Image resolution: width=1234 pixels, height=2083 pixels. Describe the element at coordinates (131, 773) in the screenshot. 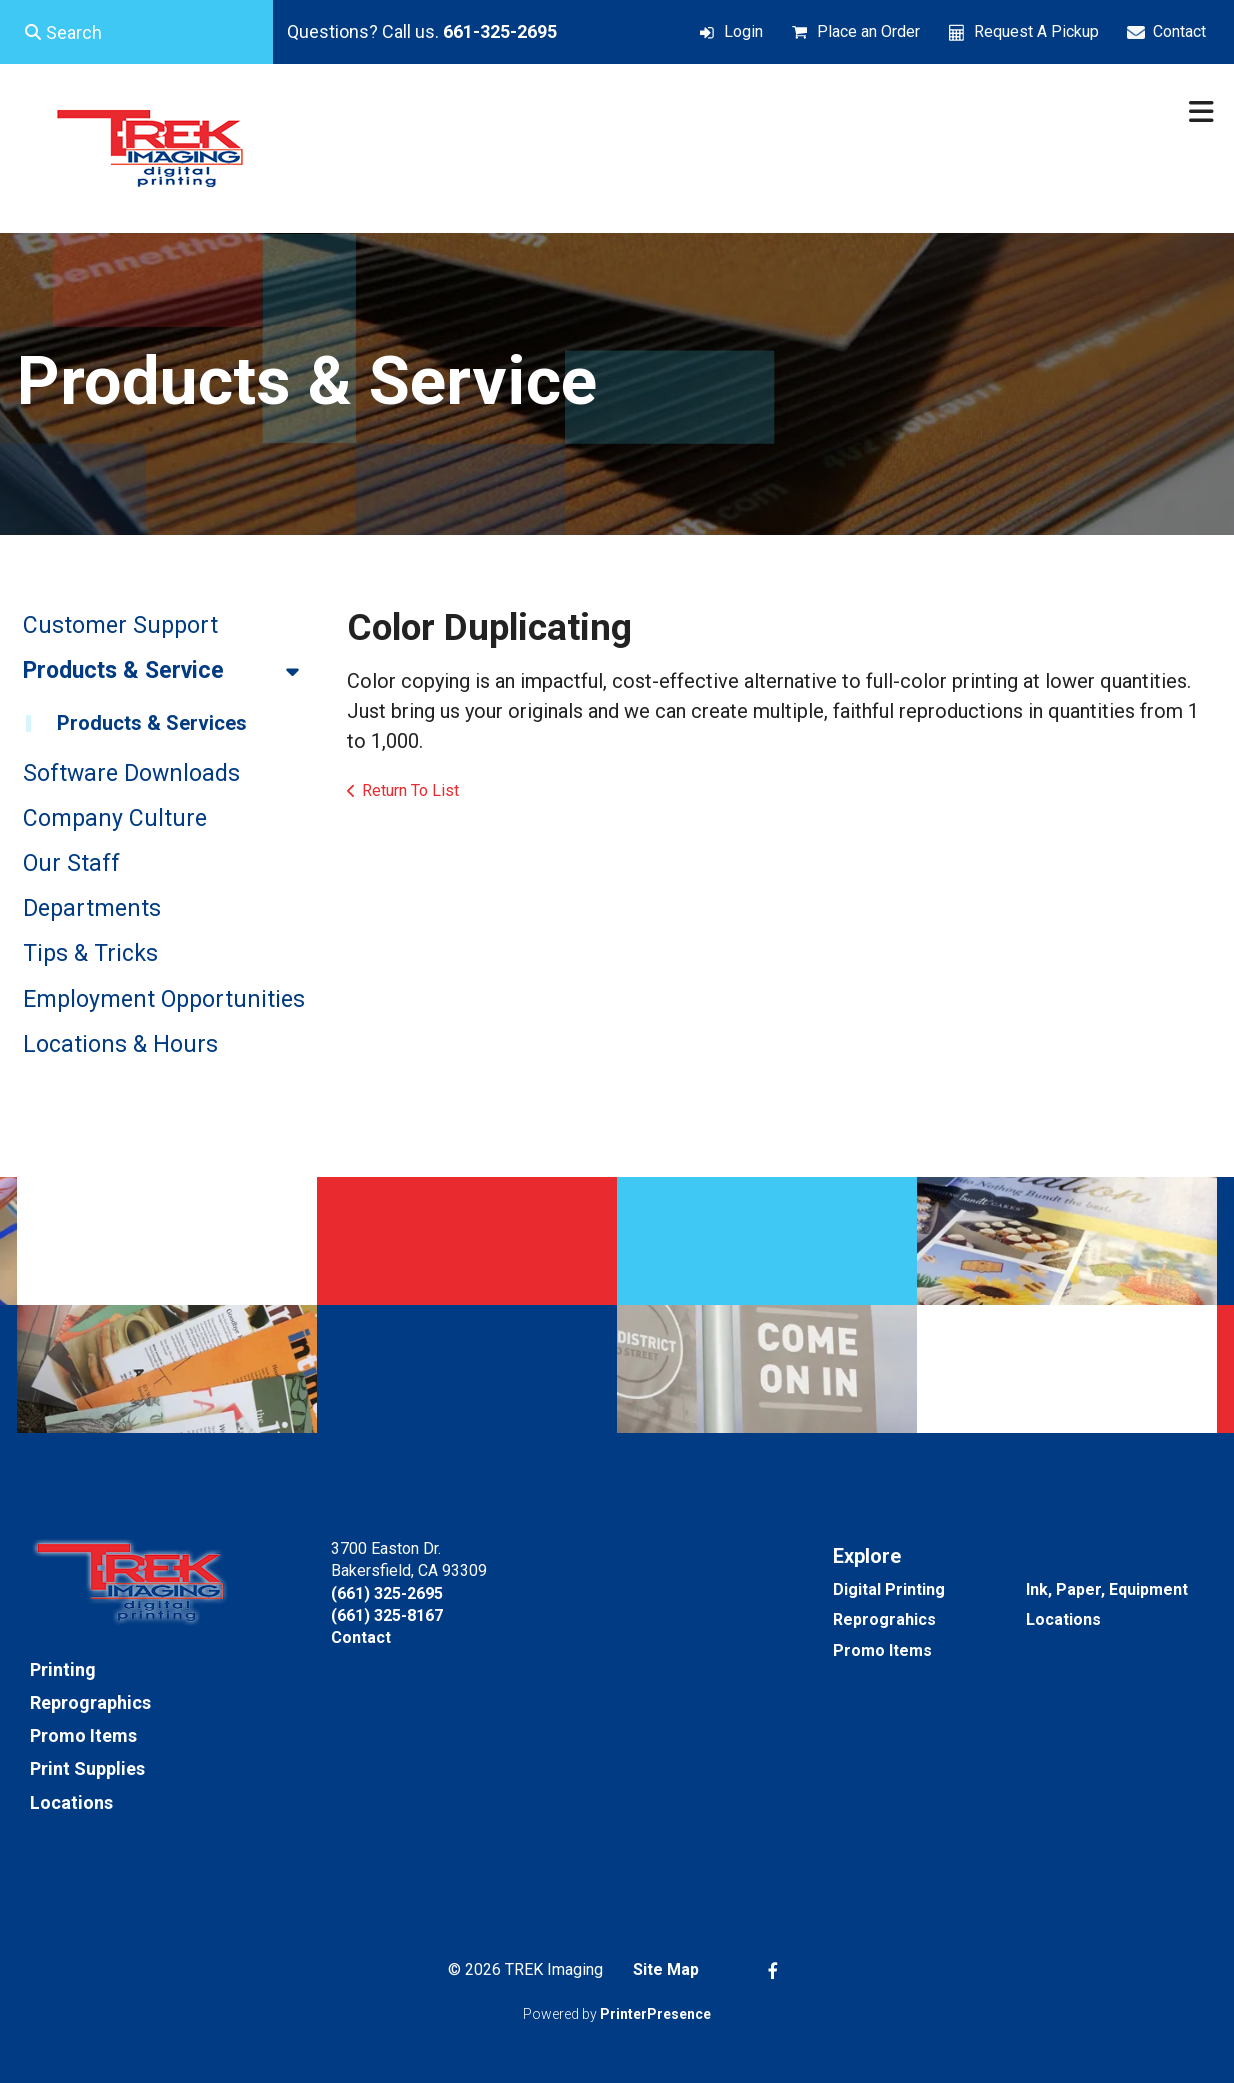

I see `Software Downloads` at that location.